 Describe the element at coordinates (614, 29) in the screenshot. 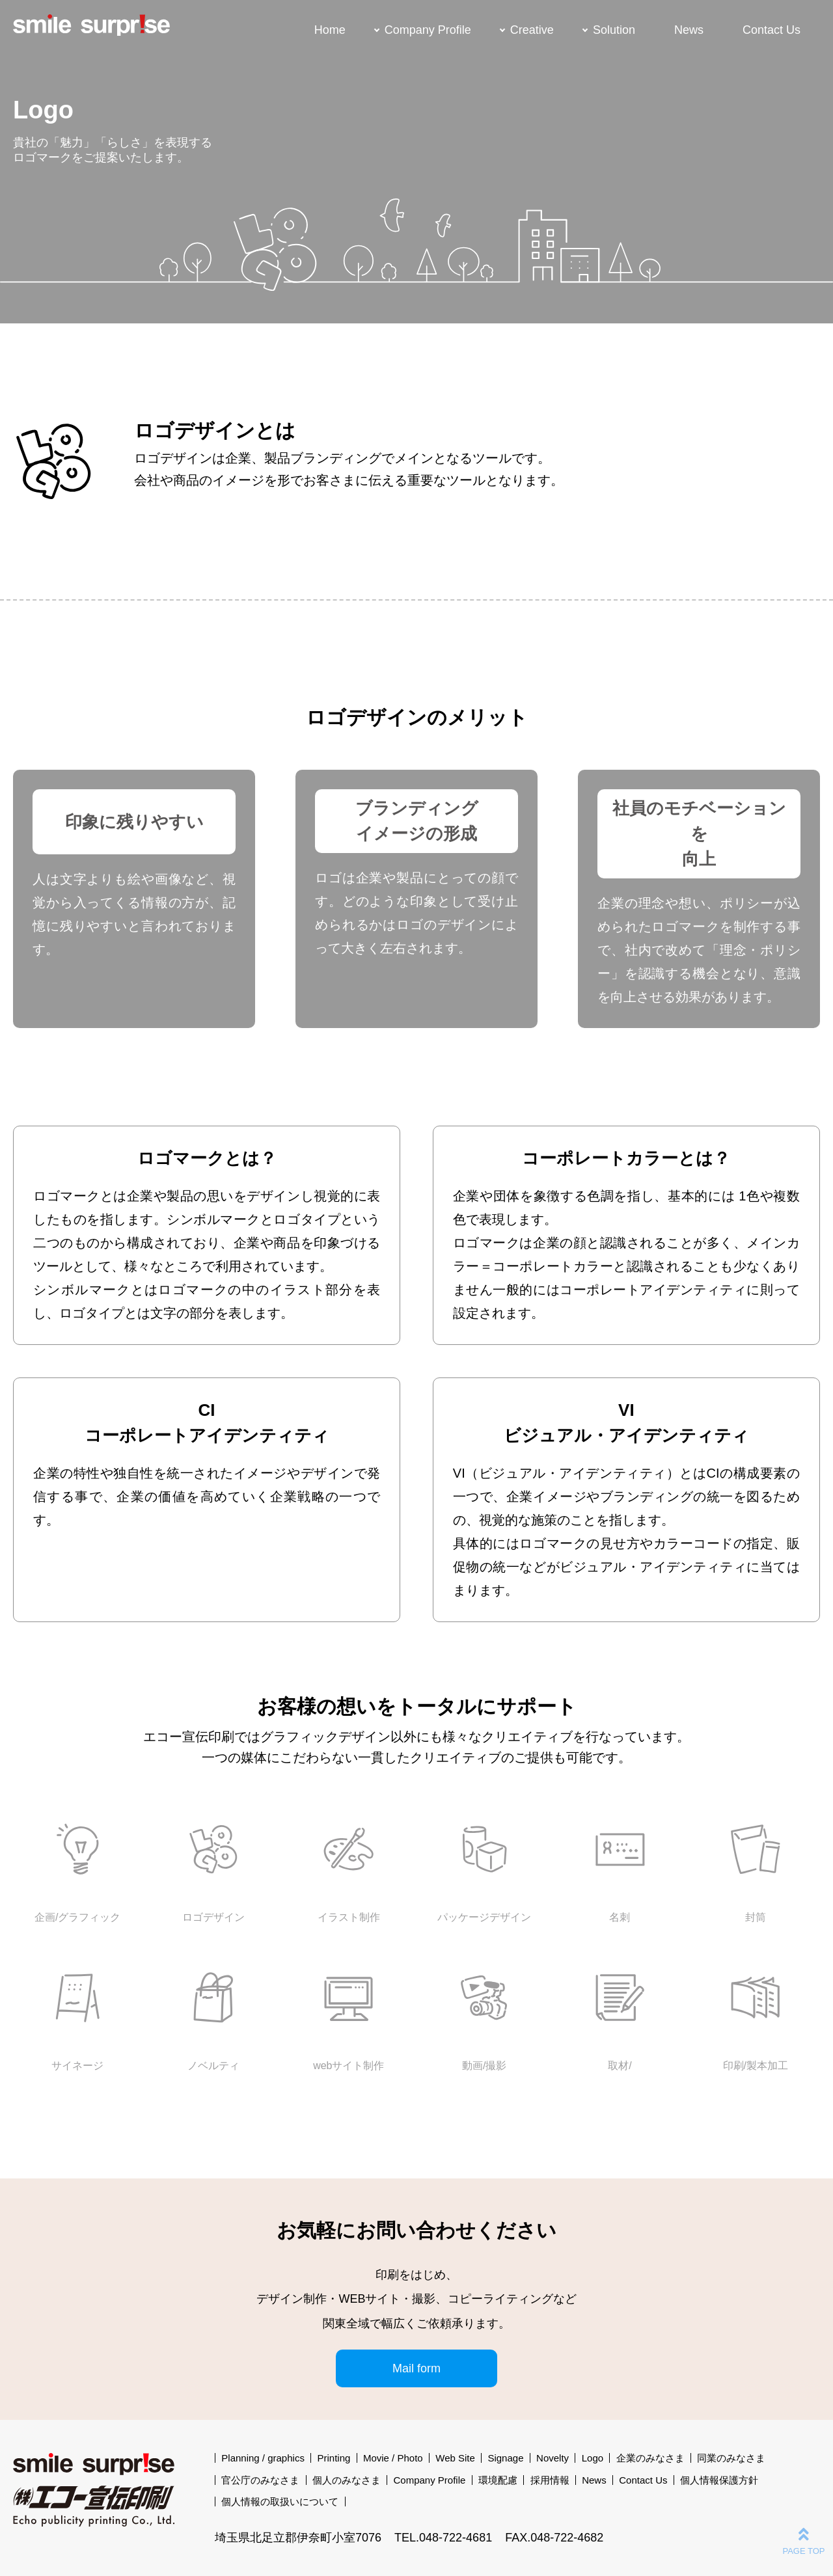

I see `Solution` at that location.